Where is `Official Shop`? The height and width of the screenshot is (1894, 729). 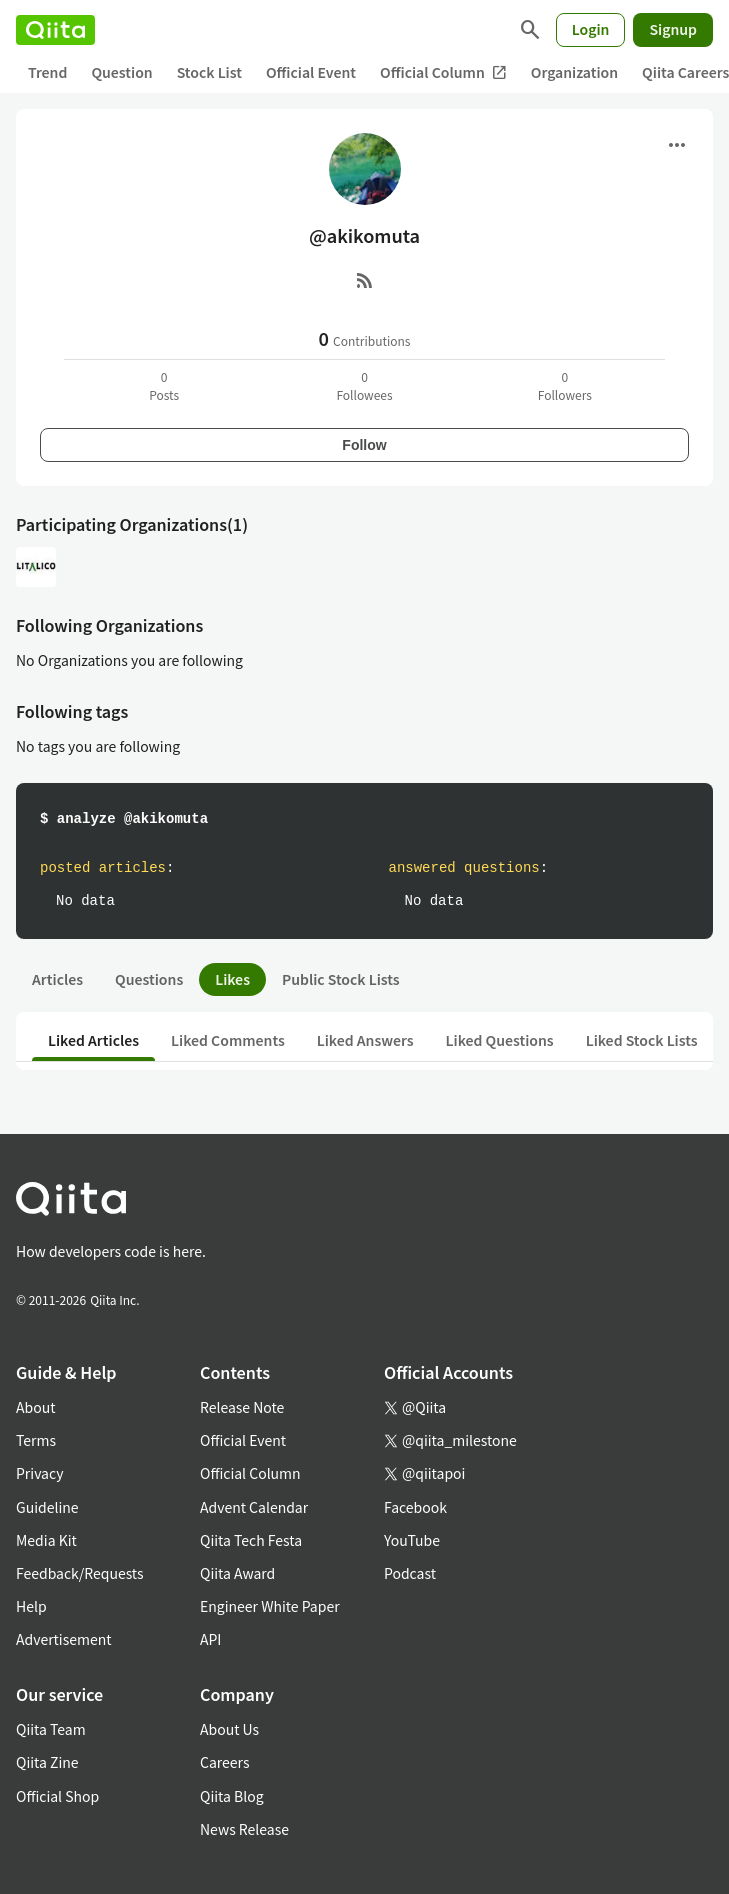 Official Shop is located at coordinates (57, 1796).